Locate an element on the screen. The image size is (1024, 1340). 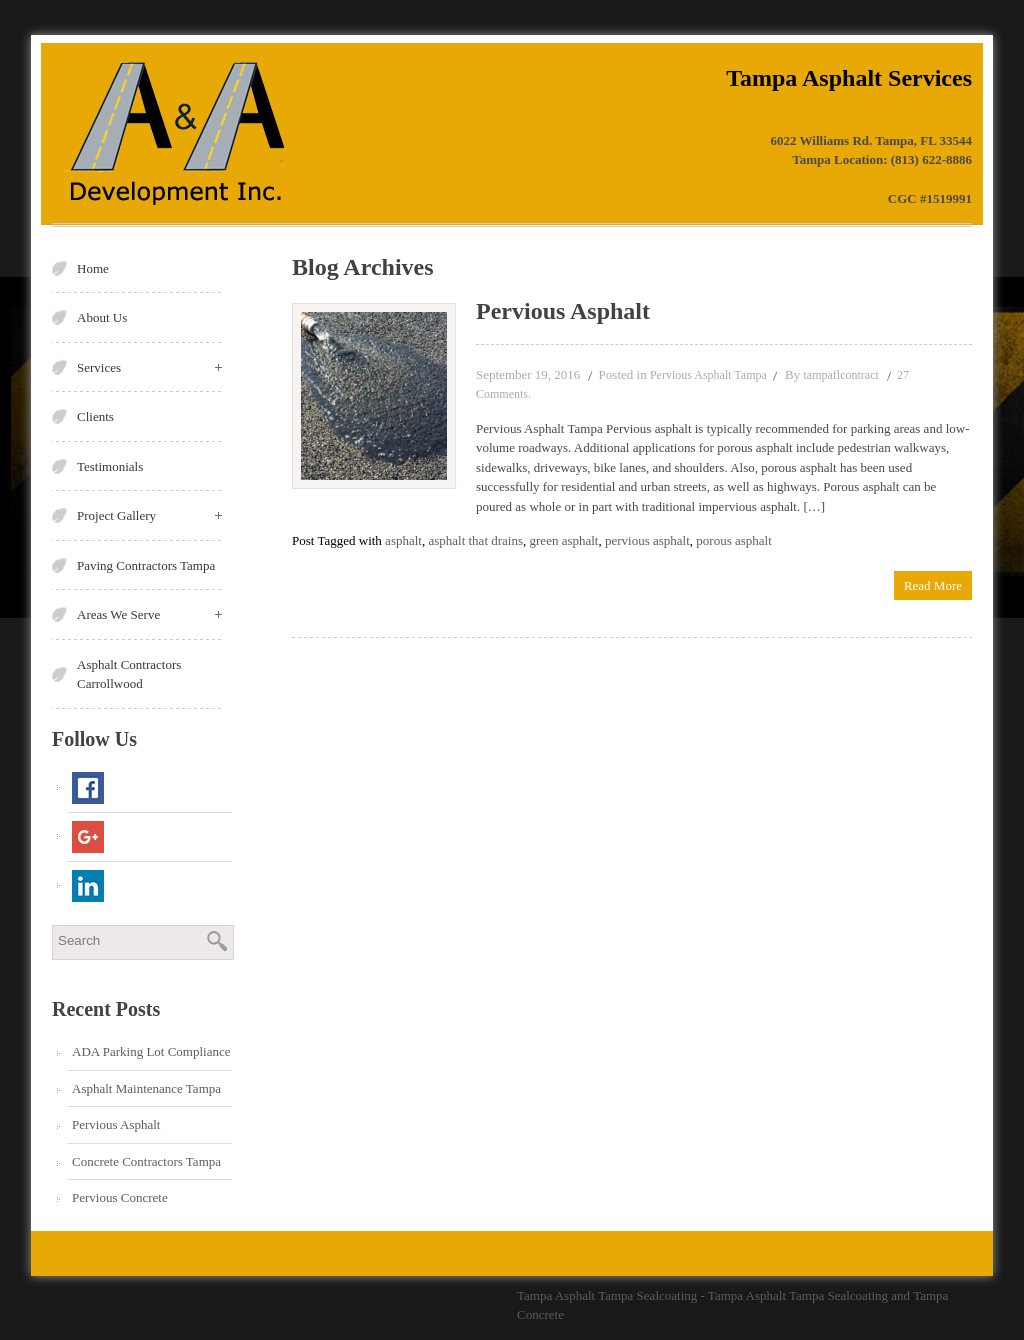
Read More is located at coordinates (933, 585).